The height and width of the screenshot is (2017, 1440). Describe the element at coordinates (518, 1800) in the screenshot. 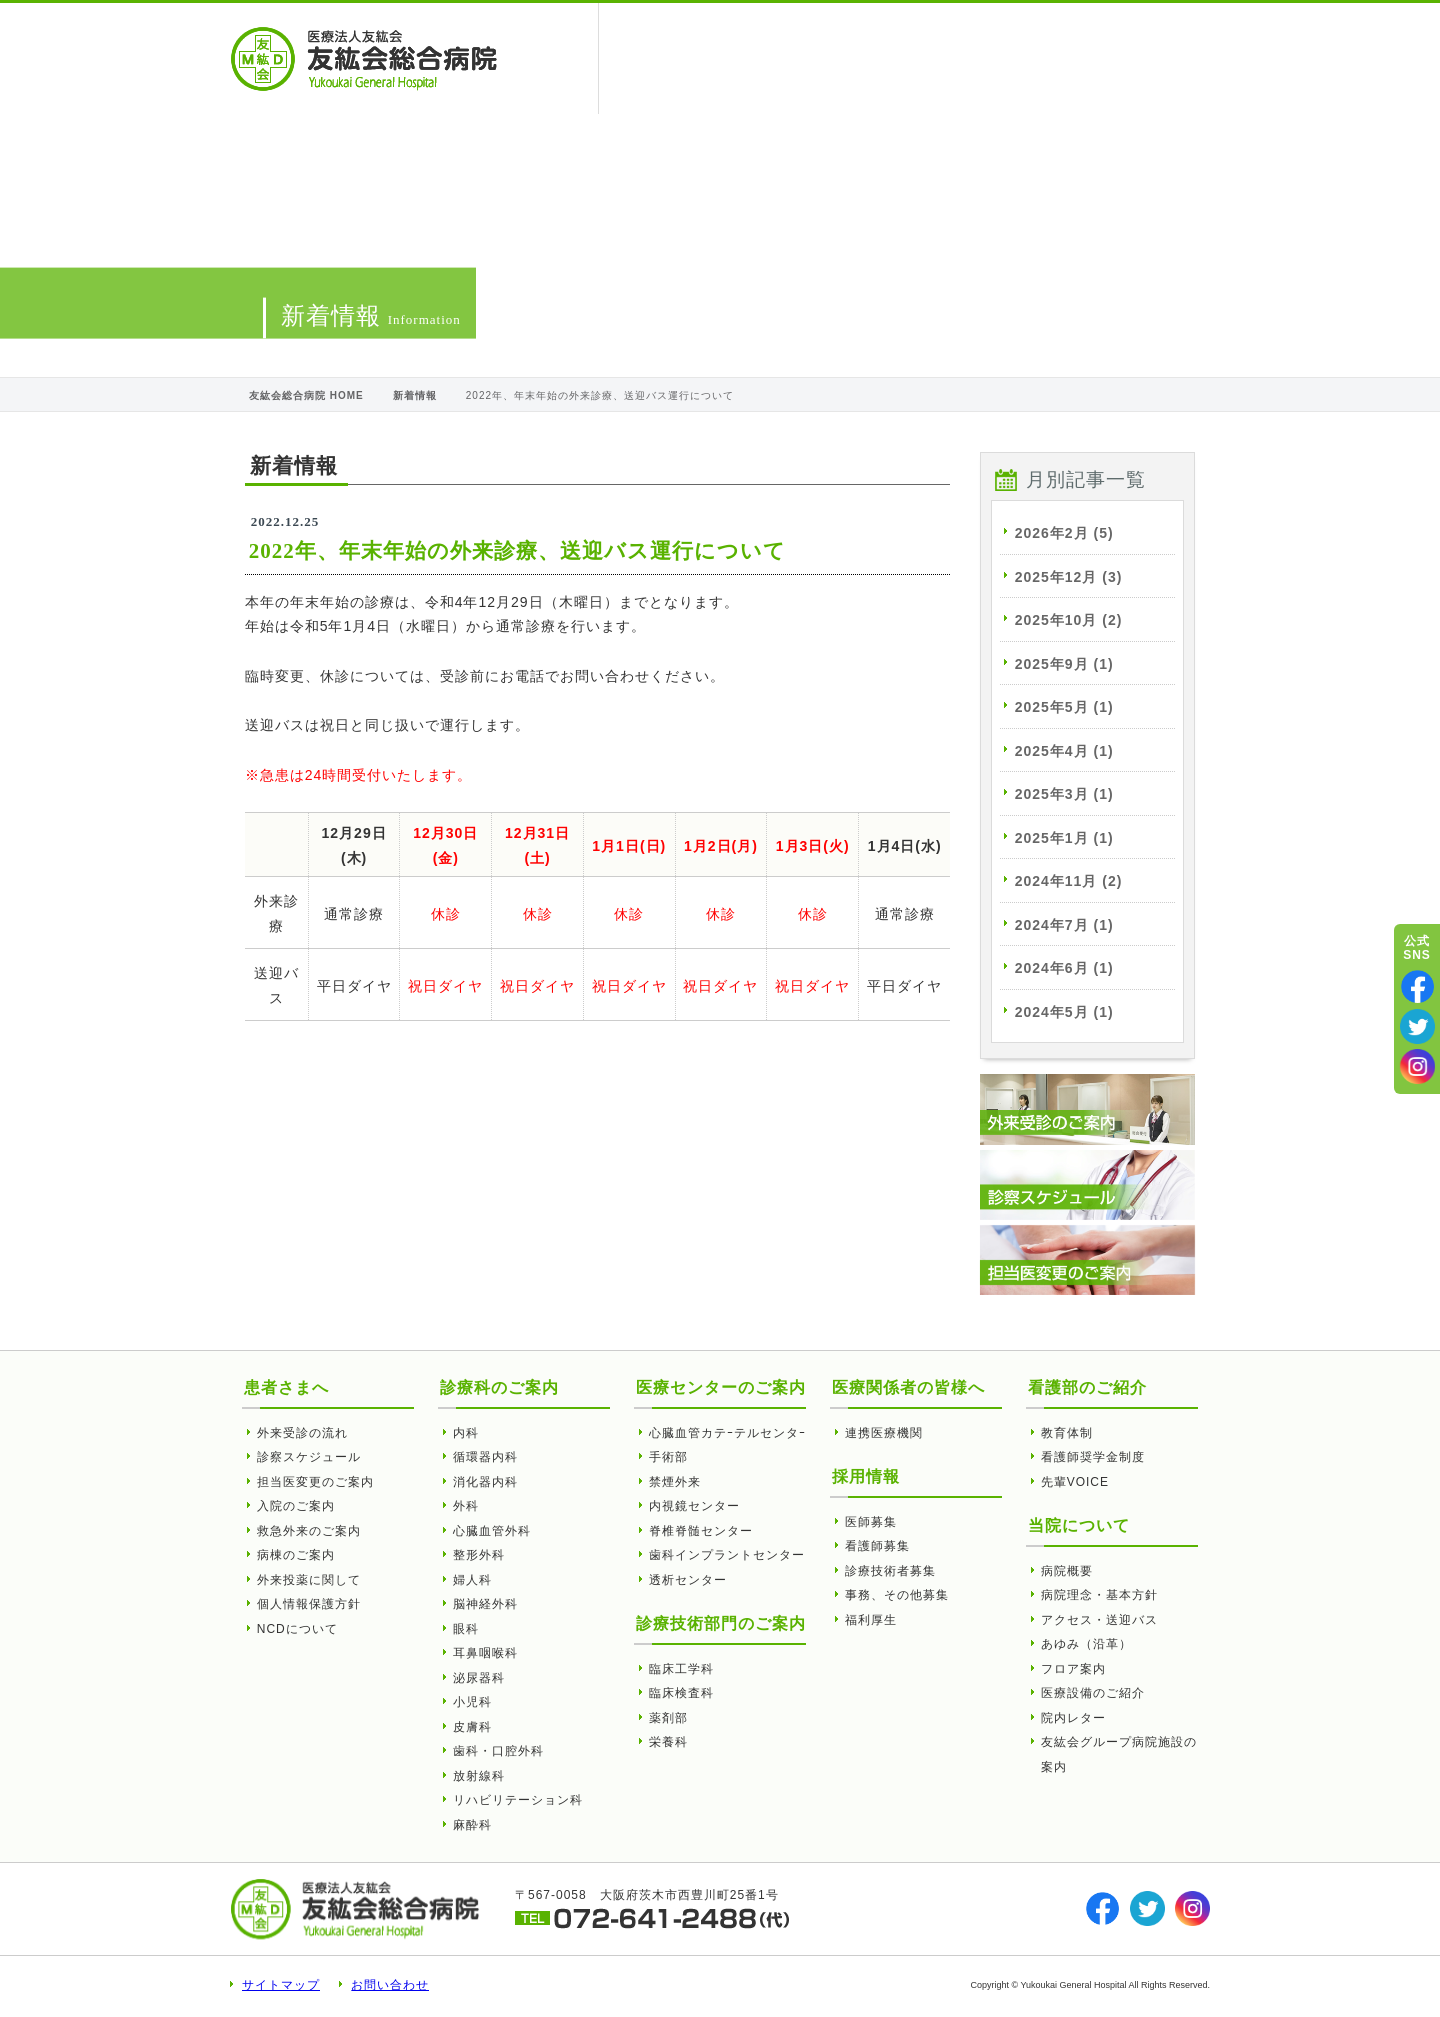

I see `リハビリテーション科` at that location.